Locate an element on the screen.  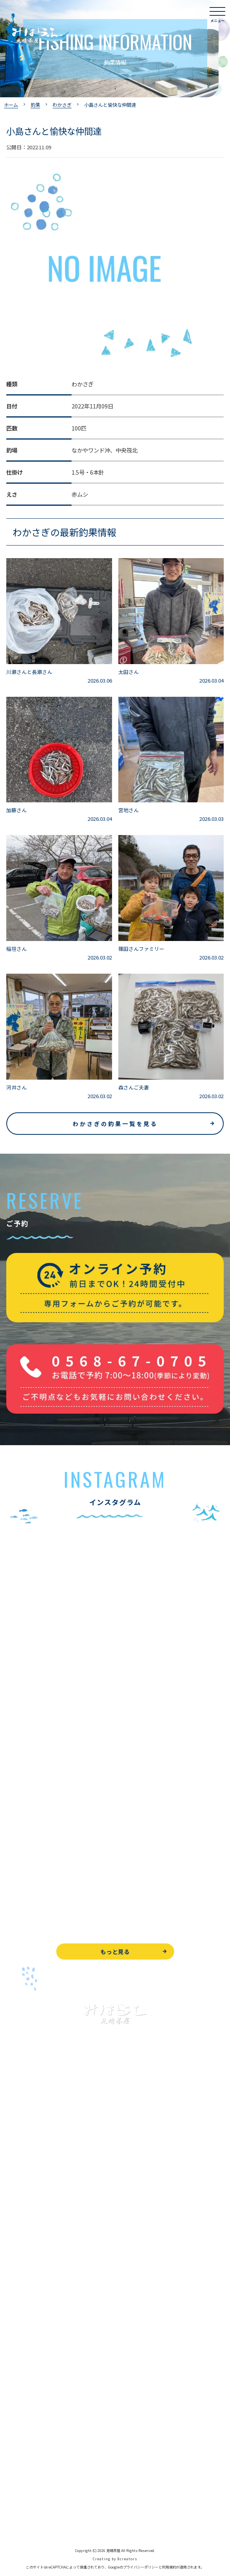
サイトマップ is located at coordinates (22, 2520).